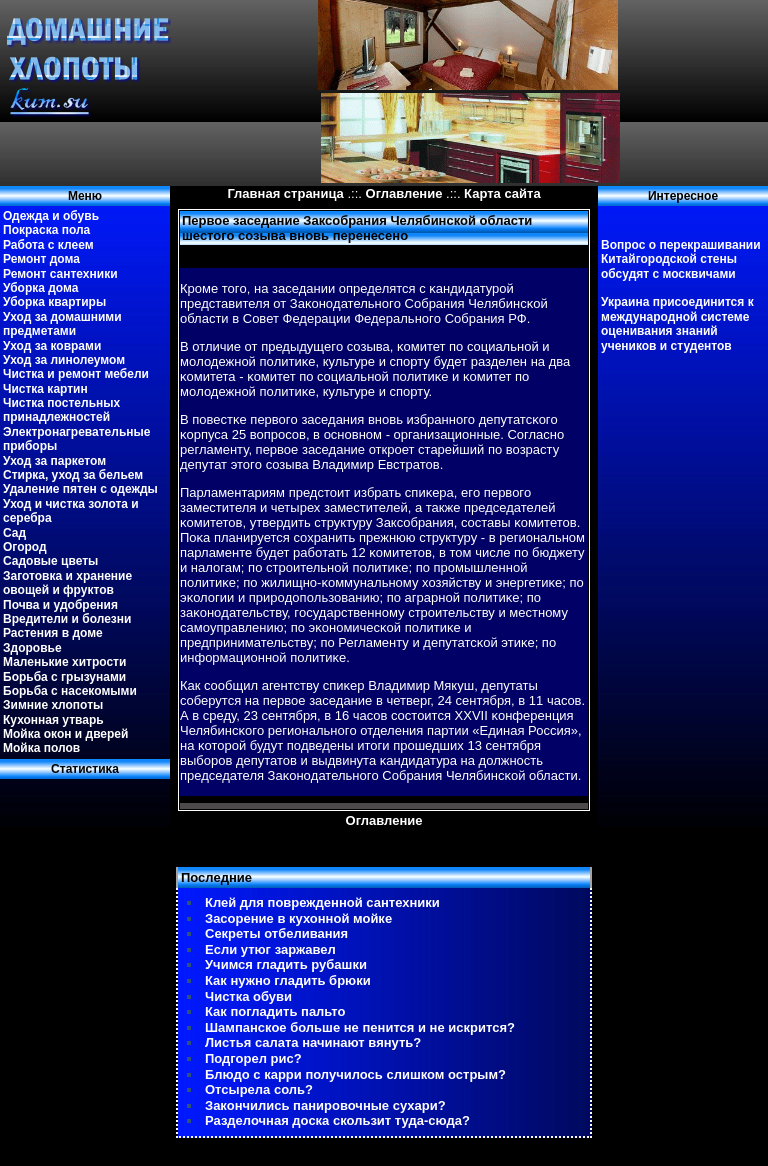  What do you see at coordinates (67, 583) in the screenshot?
I see `Заготовка и хранение овощей и фруктов` at bounding box center [67, 583].